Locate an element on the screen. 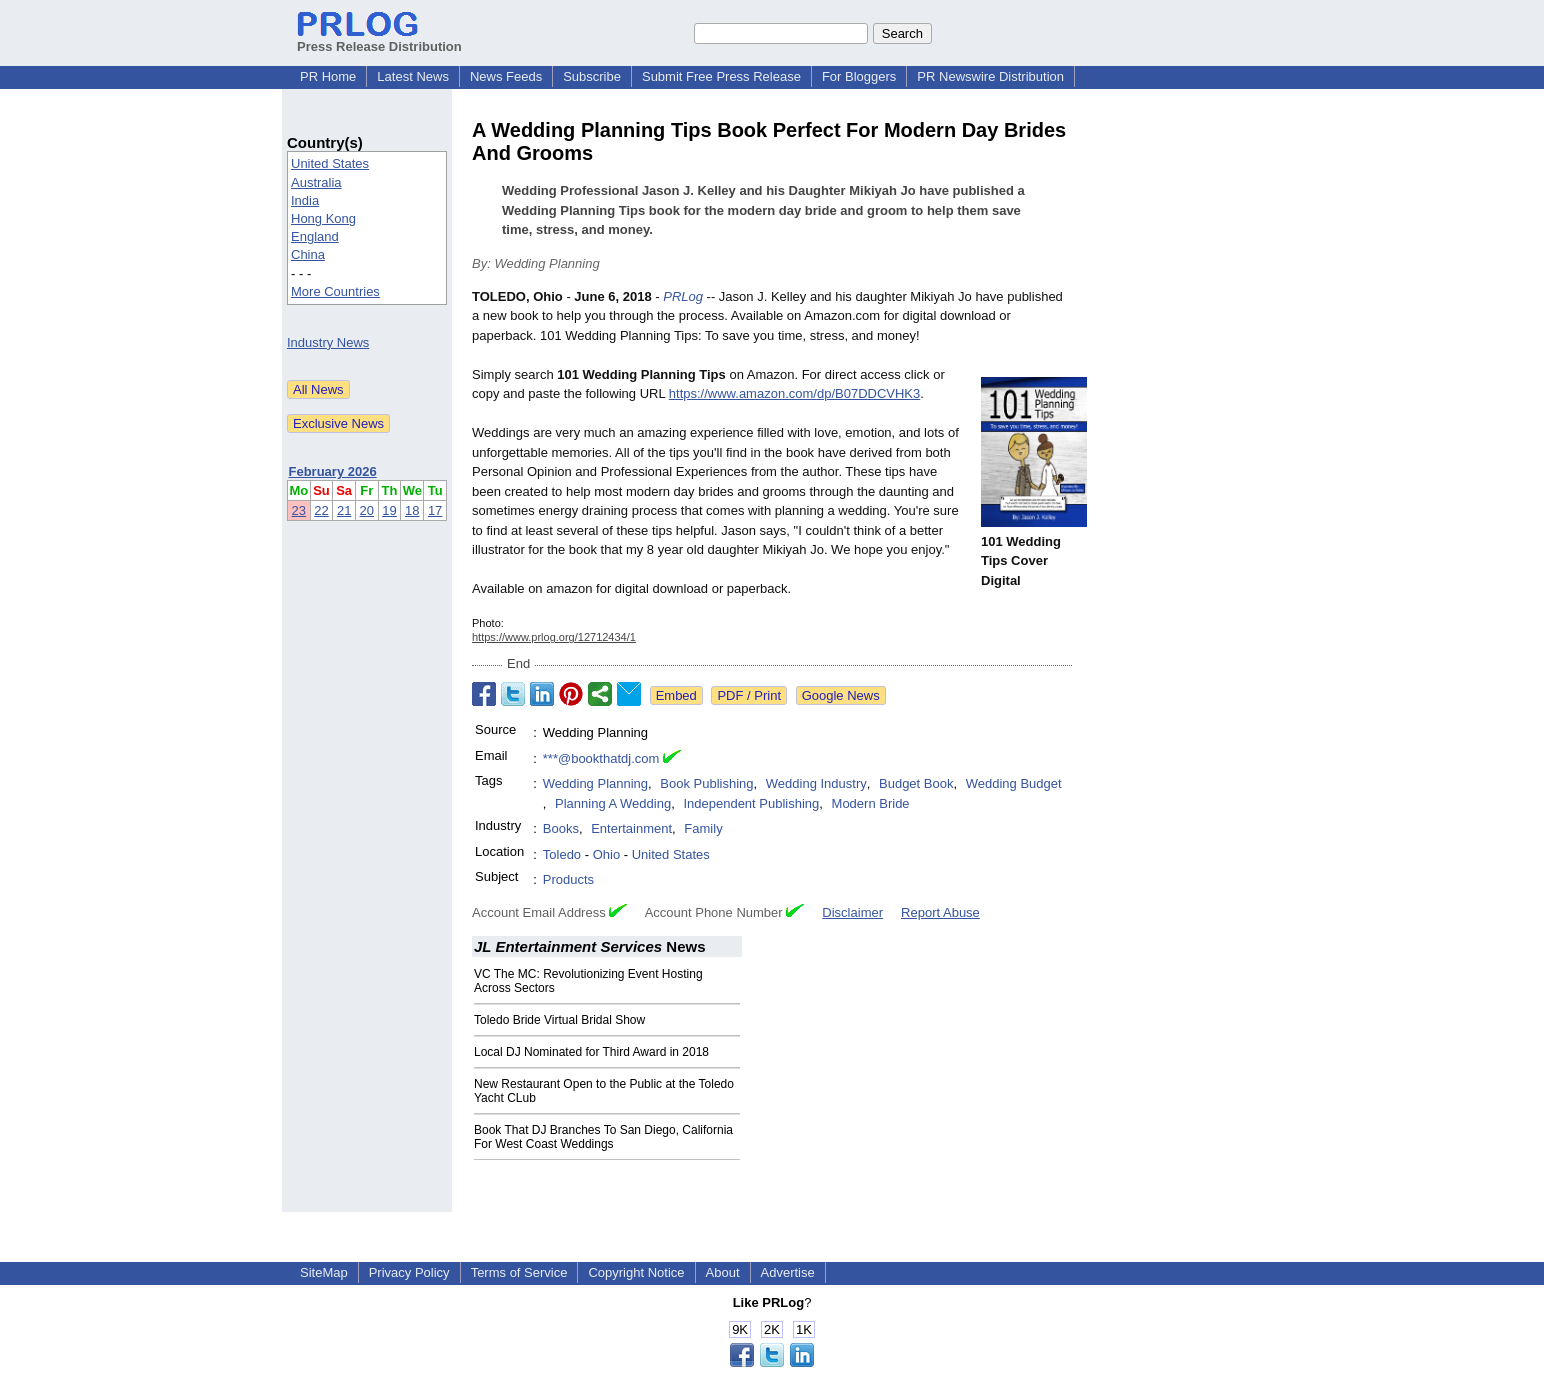  Copyright Notice is located at coordinates (636, 1272).